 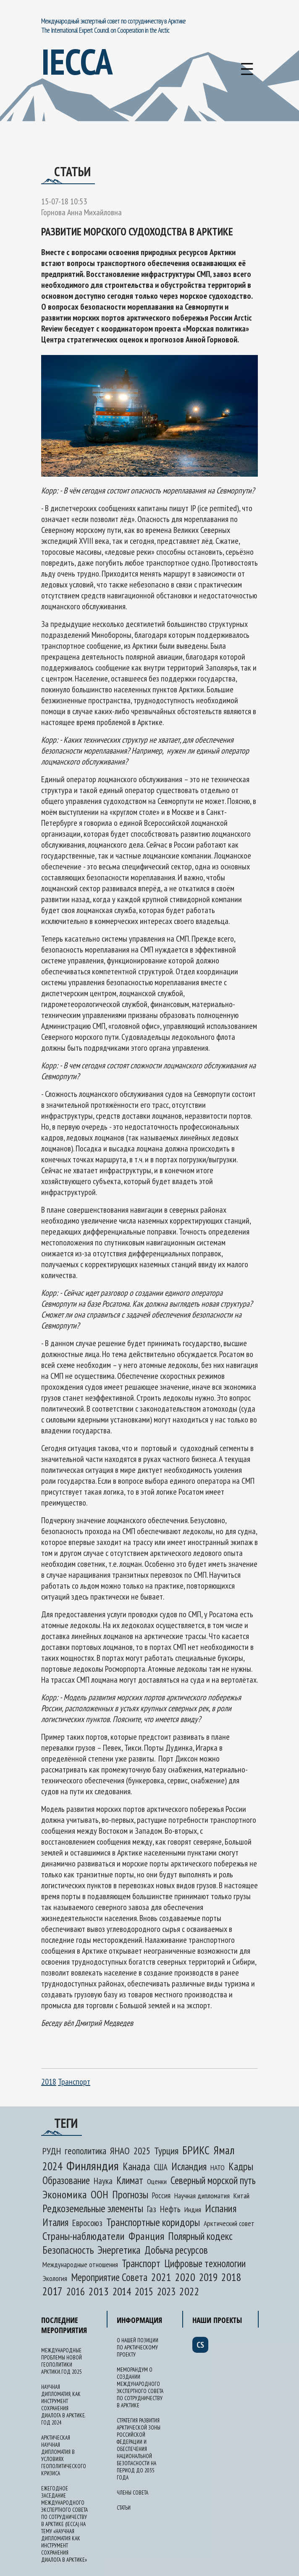 I want to click on Международные проблемы новой геополитики Арктики. Год 2025, so click(x=61, y=2361).